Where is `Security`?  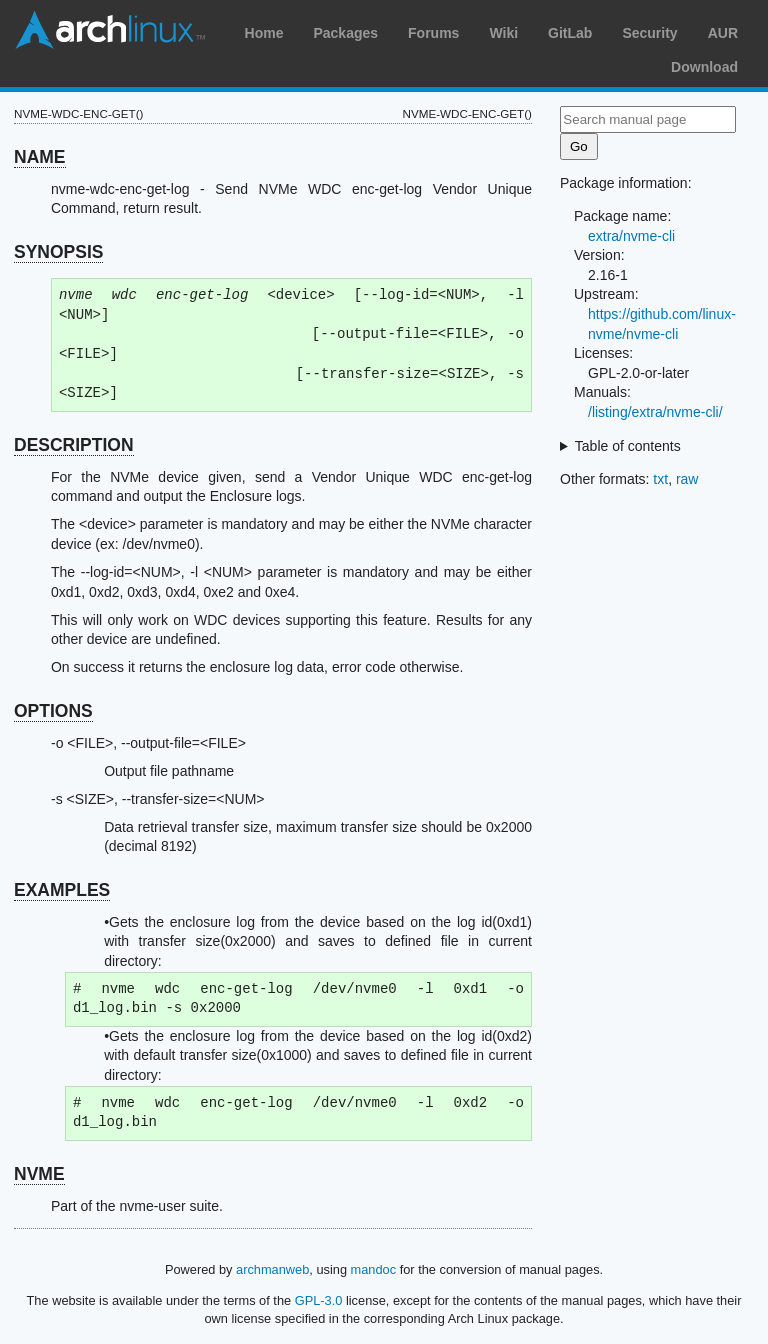
Security is located at coordinates (649, 33).